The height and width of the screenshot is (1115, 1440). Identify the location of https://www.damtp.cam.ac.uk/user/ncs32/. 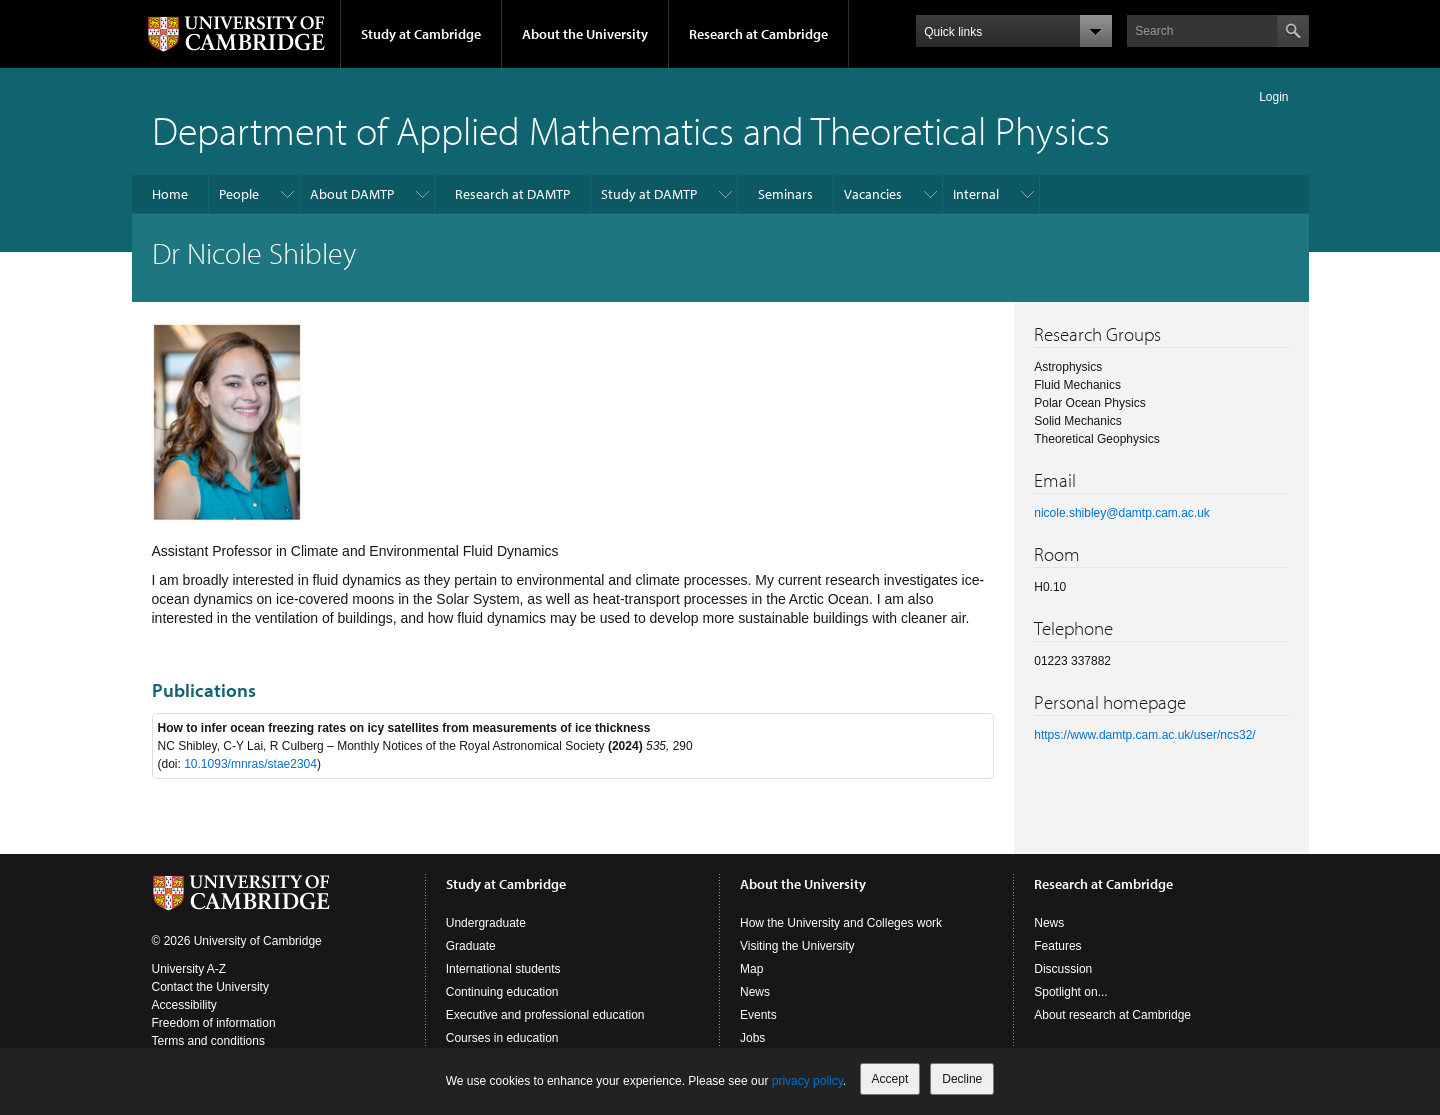
(1144, 735).